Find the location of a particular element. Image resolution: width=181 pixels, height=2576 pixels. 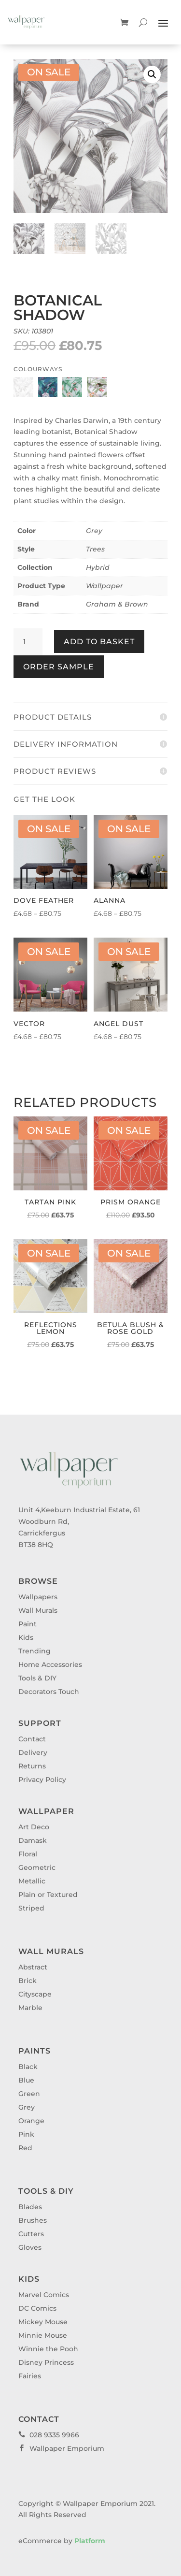

Home Accessories is located at coordinates (50, 1664).